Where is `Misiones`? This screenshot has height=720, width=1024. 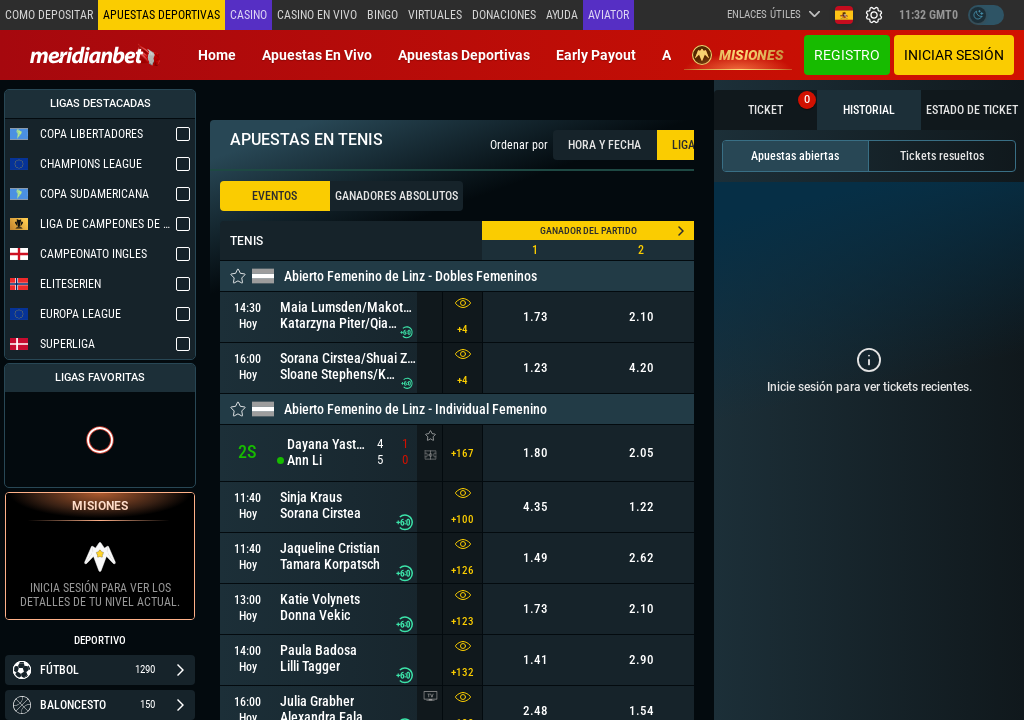
Misiones is located at coordinates (738, 55).